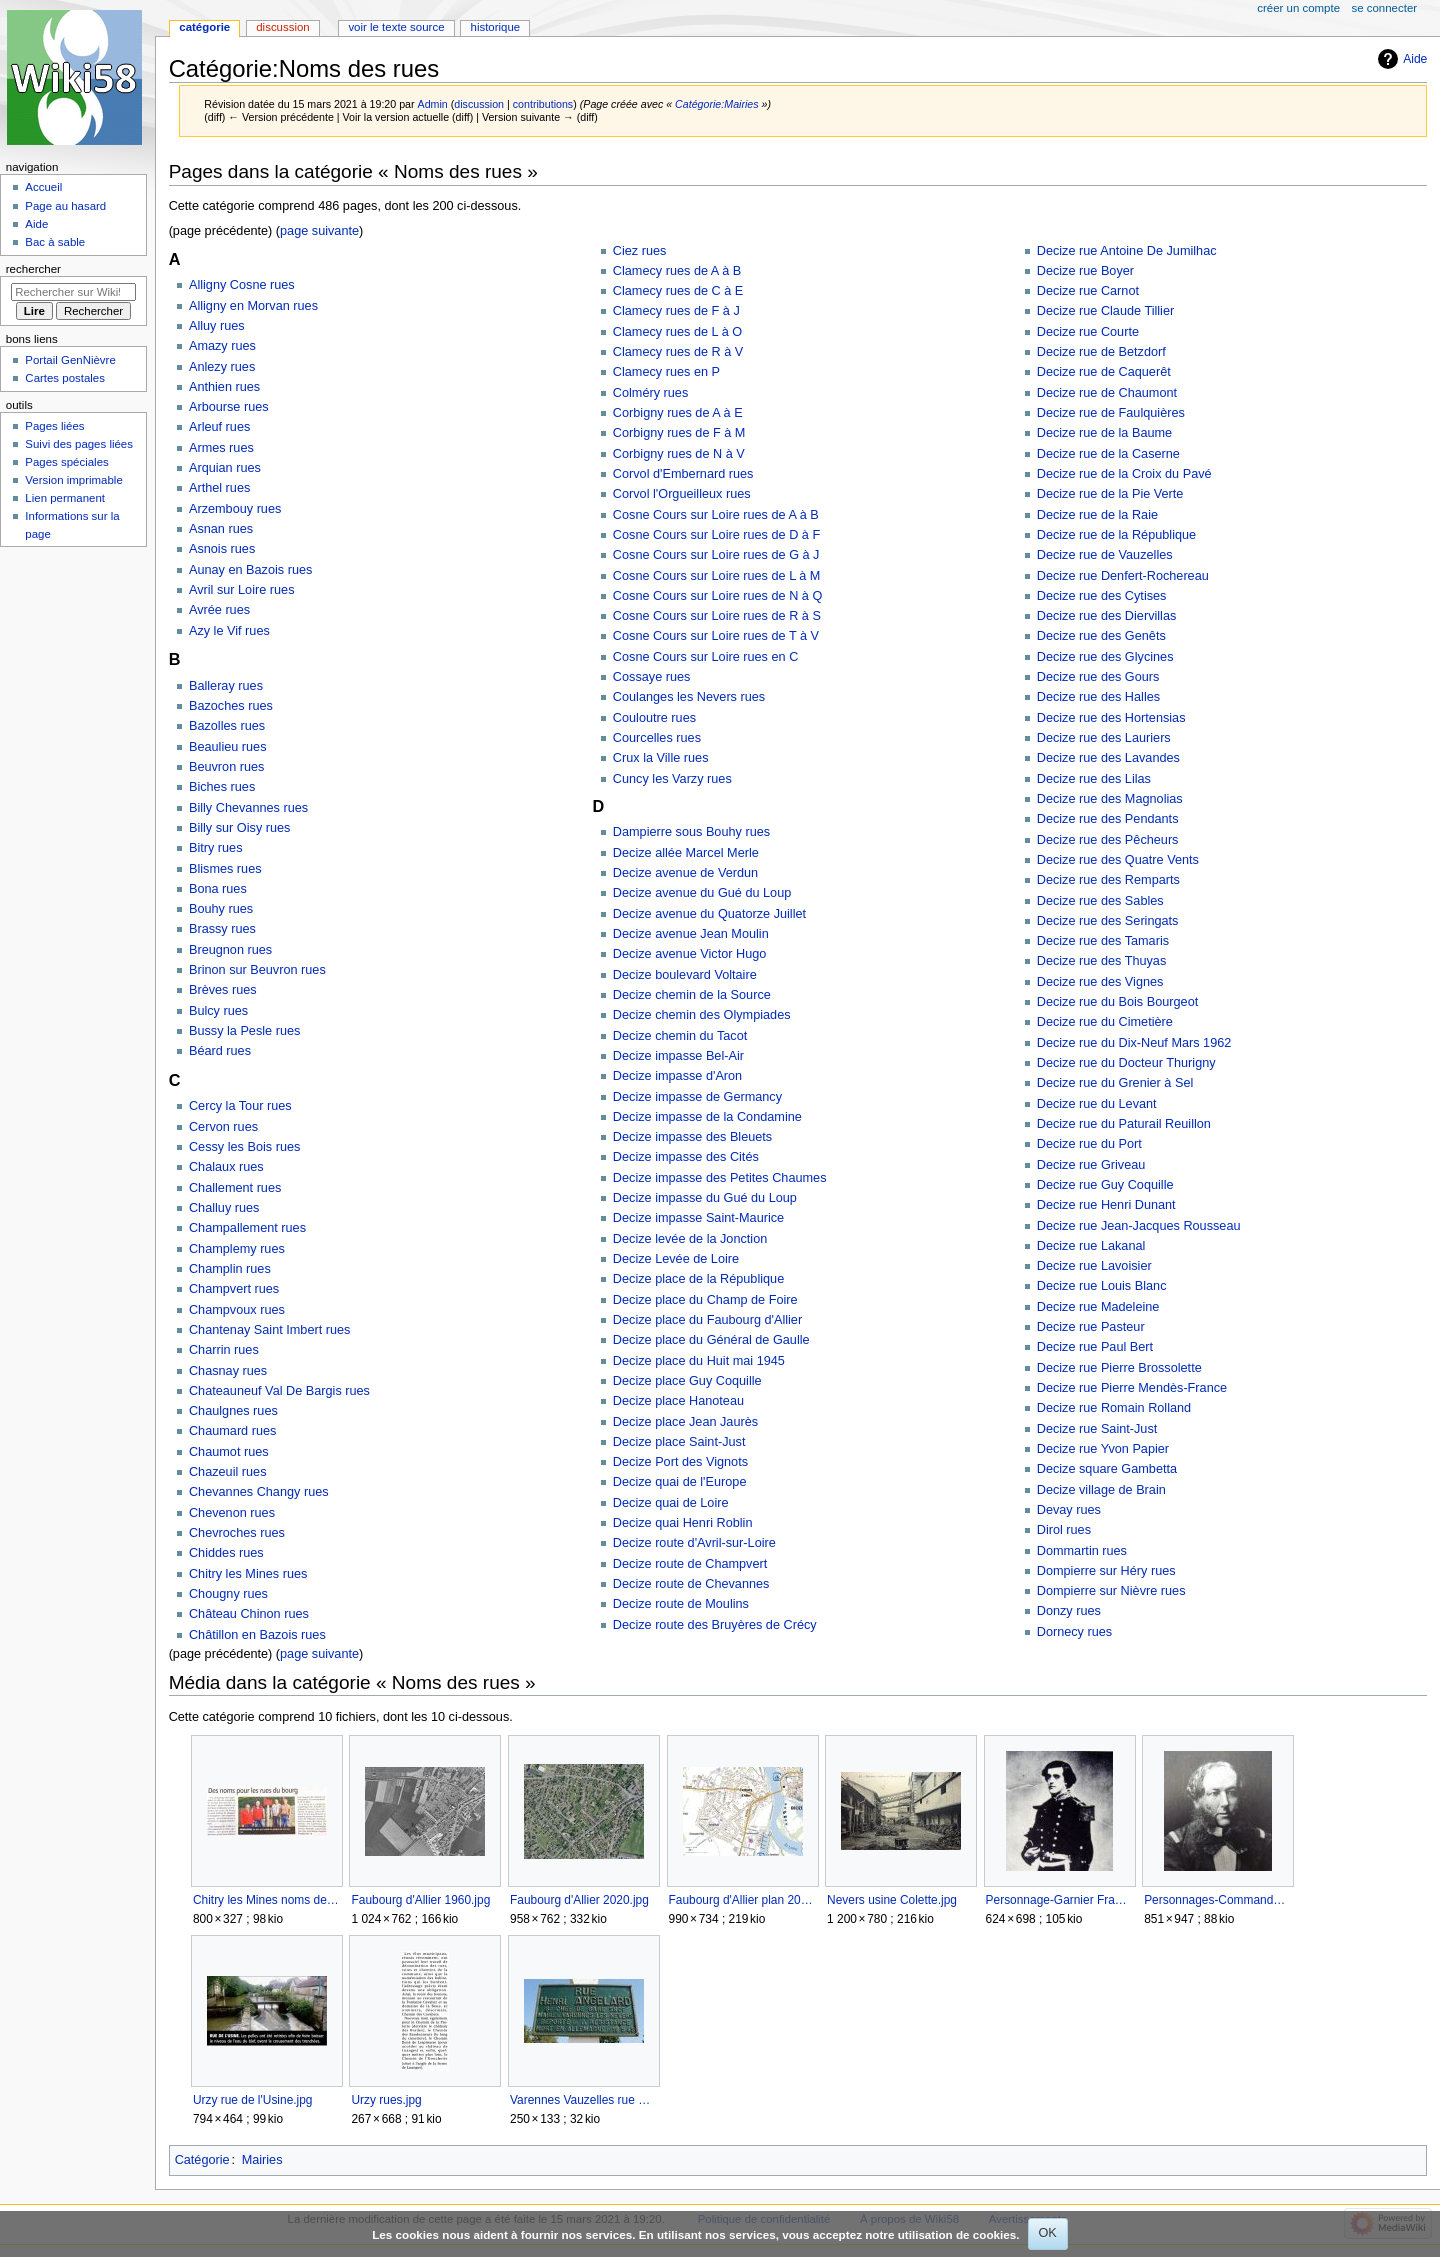 The image size is (1440, 2257). I want to click on Avrée rues, so click(219, 610).